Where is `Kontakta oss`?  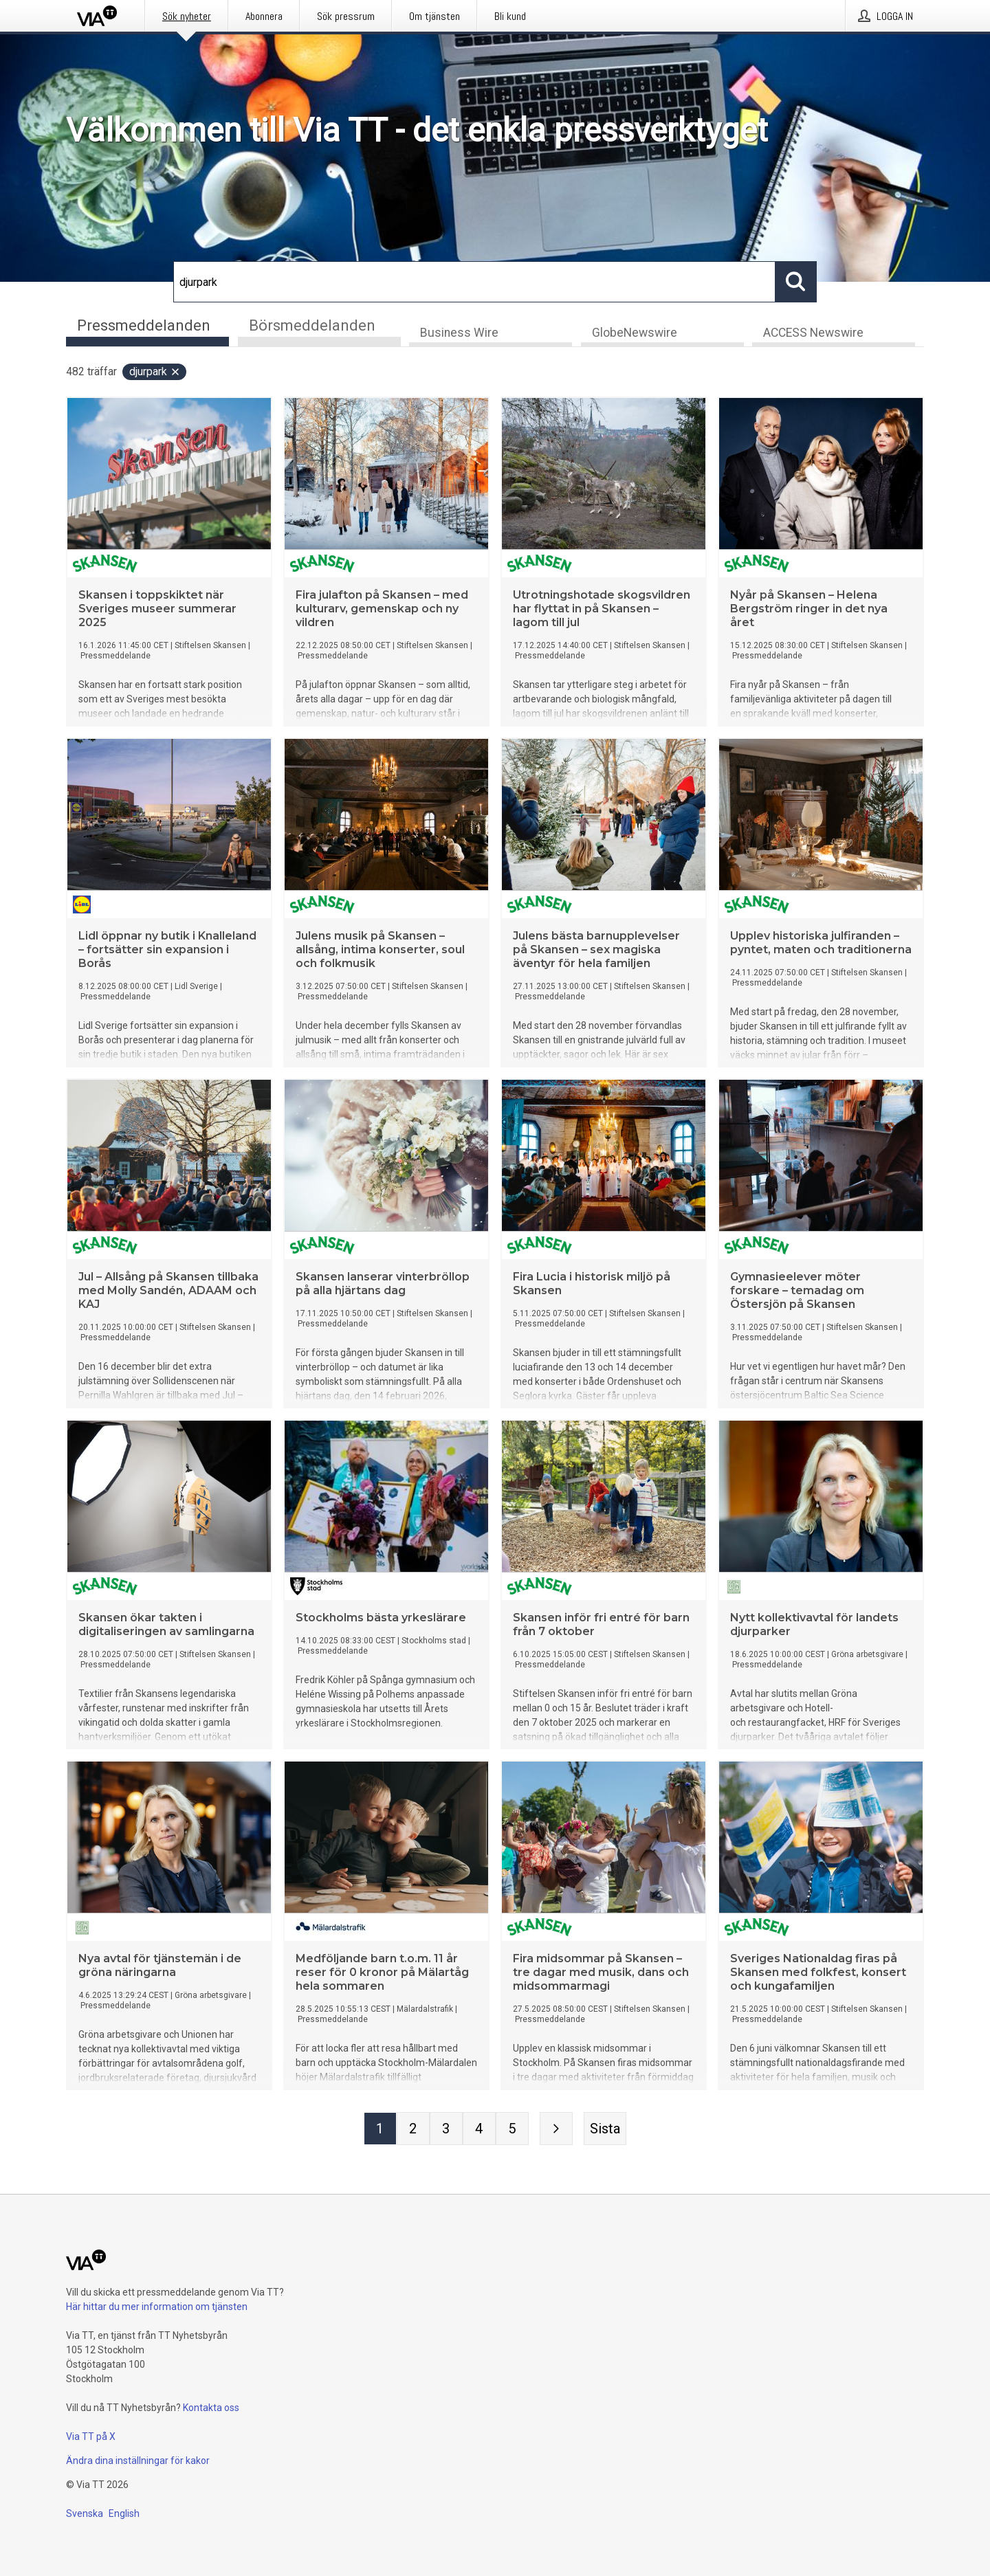 Kontakta oss is located at coordinates (211, 2407).